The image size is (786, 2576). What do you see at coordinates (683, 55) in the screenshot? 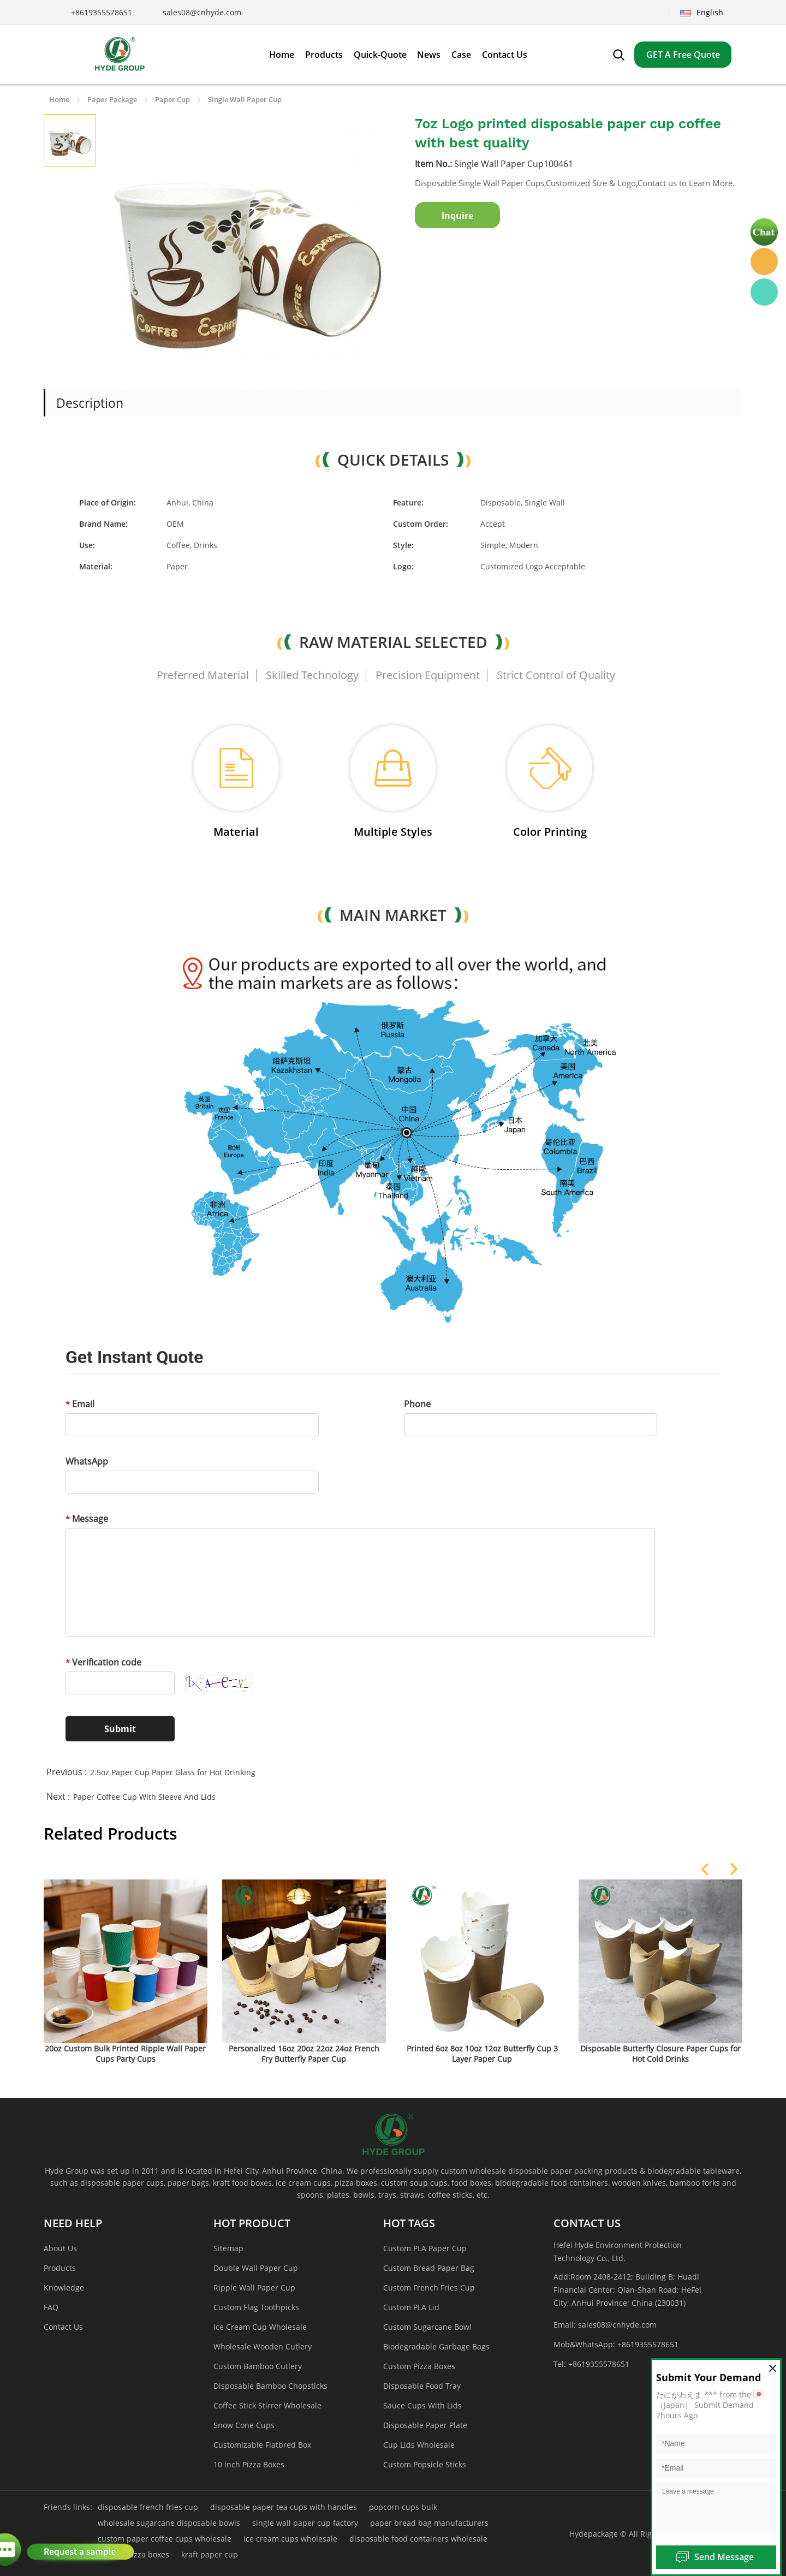
I see `GET A Free Quote` at bounding box center [683, 55].